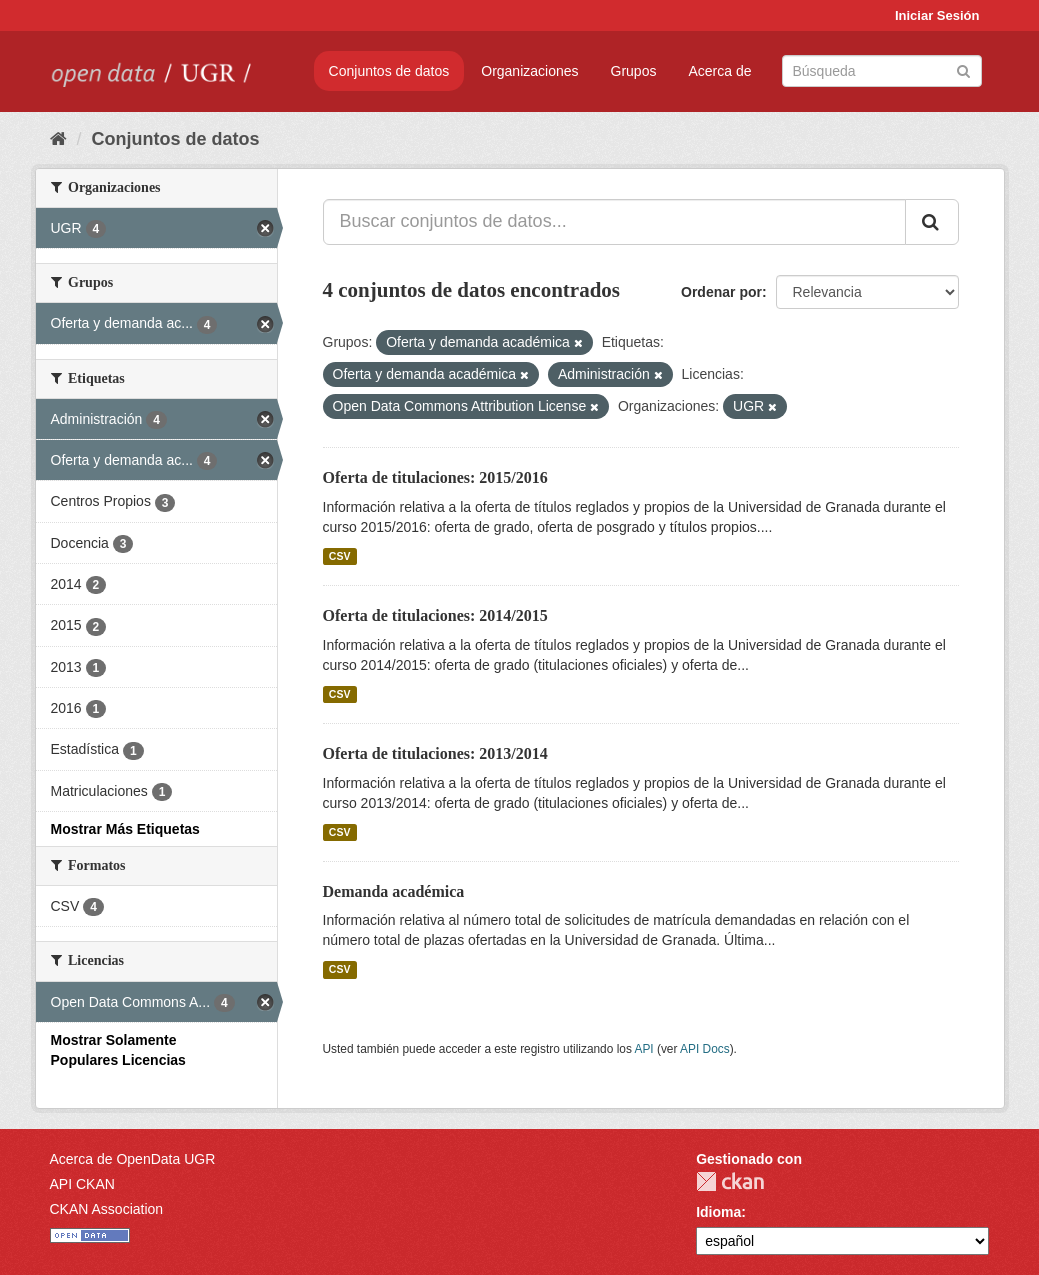  What do you see at coordinates (107, 1209) in the screenshot?
I see `CKAN Association` at bounding box center [107, 1209].